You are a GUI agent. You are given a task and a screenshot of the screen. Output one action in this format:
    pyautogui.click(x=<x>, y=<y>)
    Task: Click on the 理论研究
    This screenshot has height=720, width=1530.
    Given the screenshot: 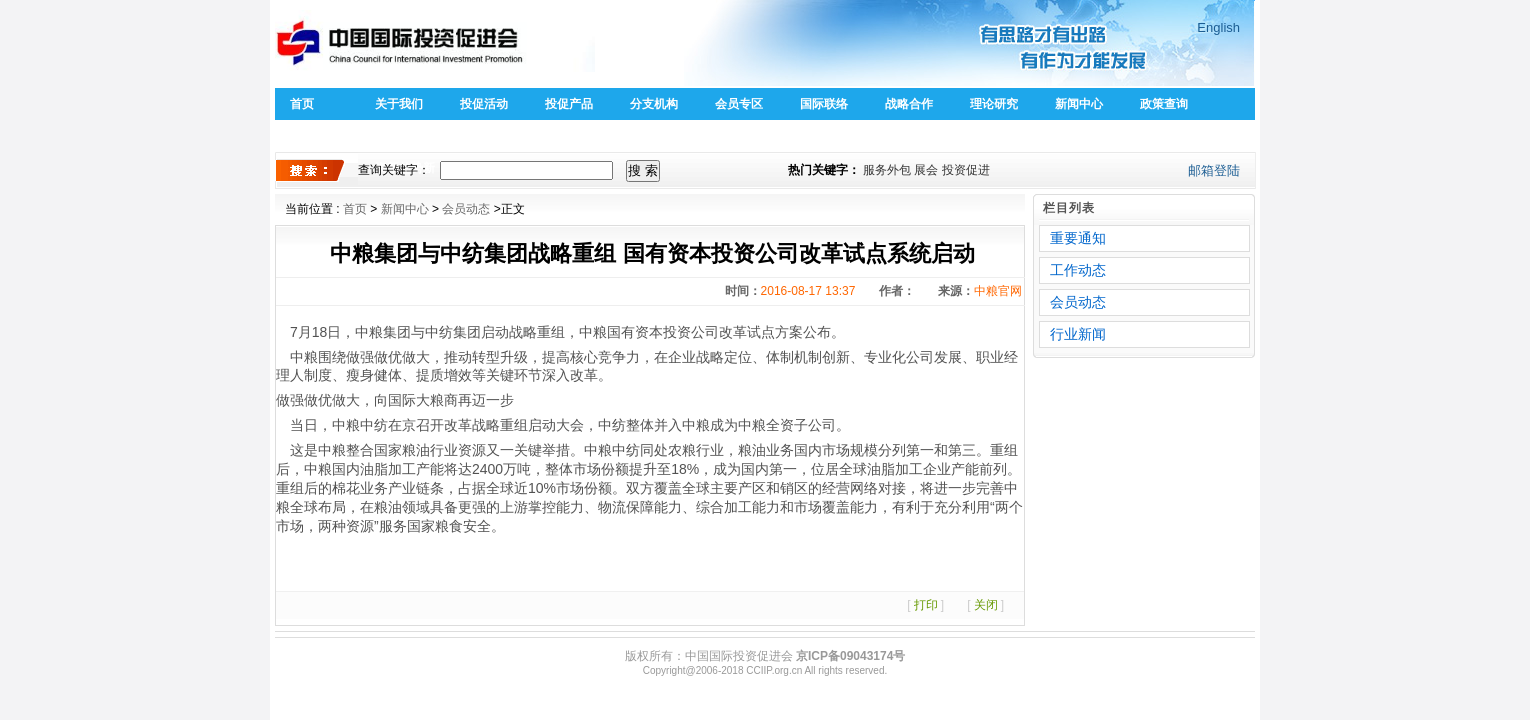 What is the action you would take?
    pyautogui.click(x=994, y=104)
    